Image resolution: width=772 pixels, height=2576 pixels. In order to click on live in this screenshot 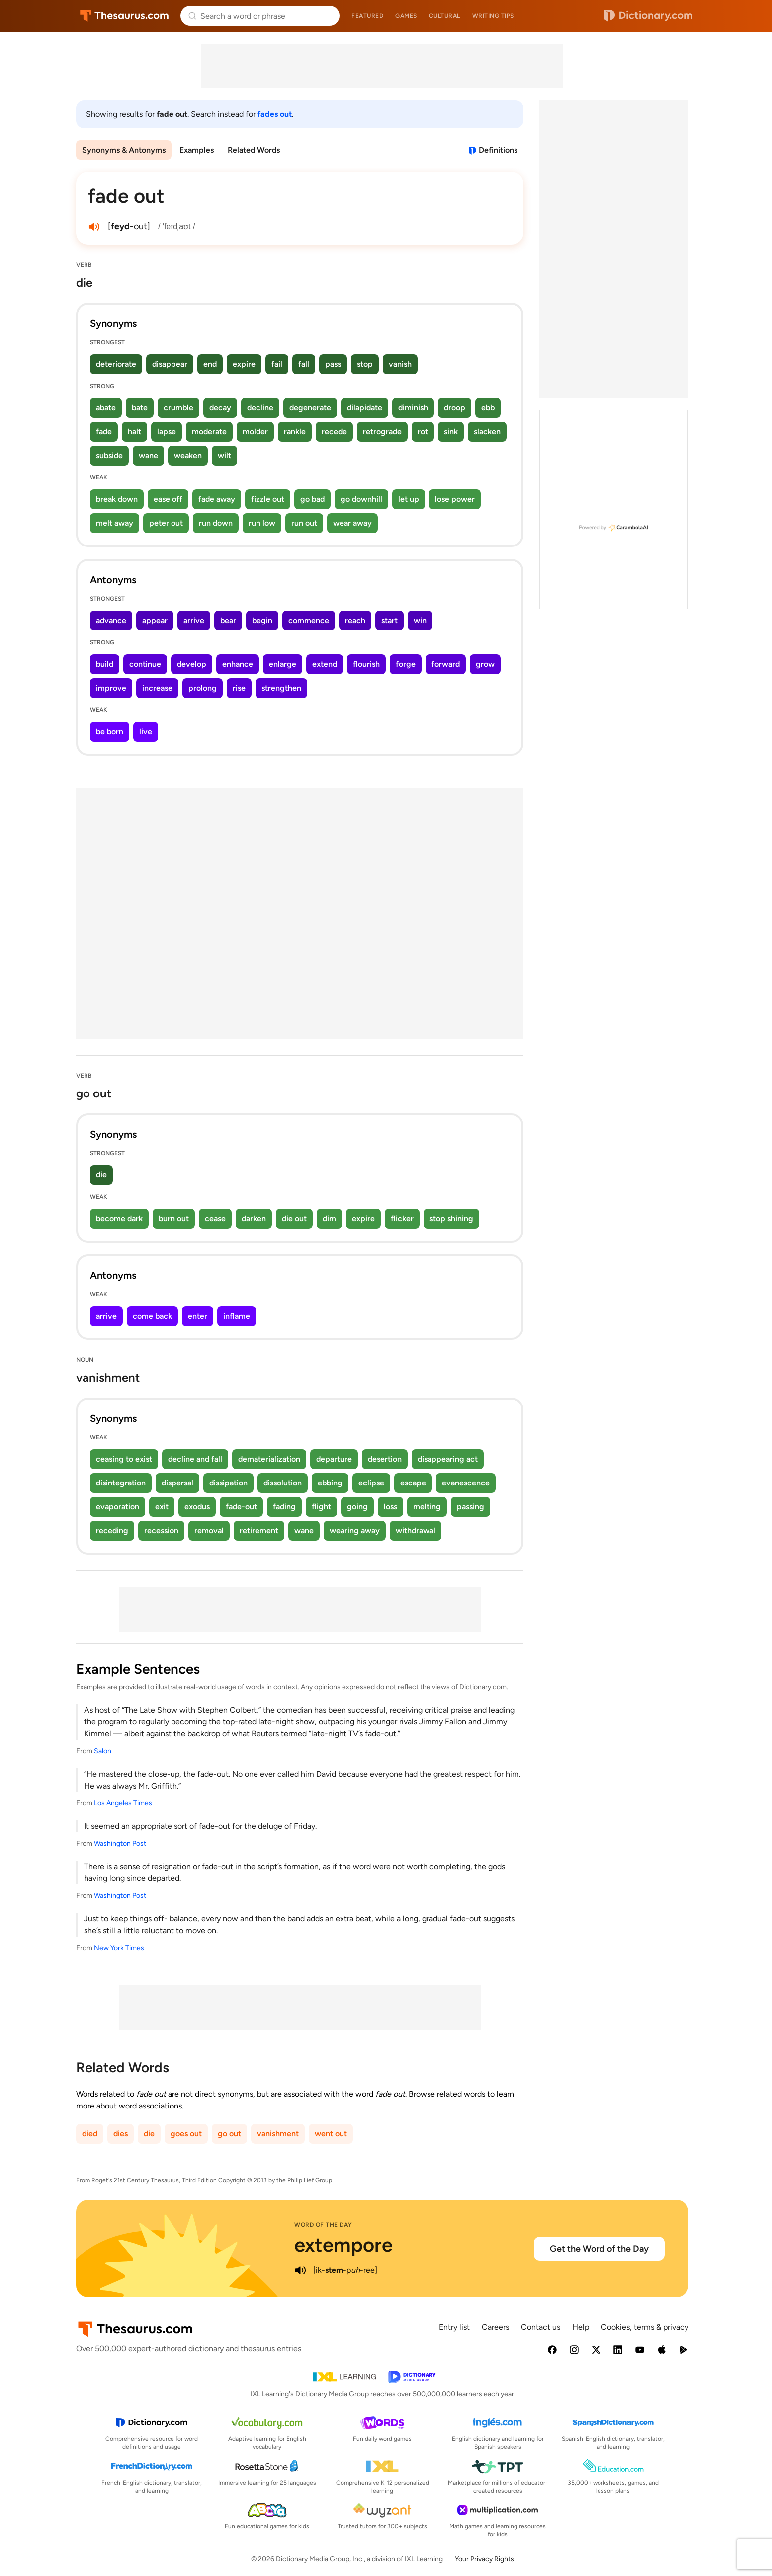, I will do `click(145, 731)`.